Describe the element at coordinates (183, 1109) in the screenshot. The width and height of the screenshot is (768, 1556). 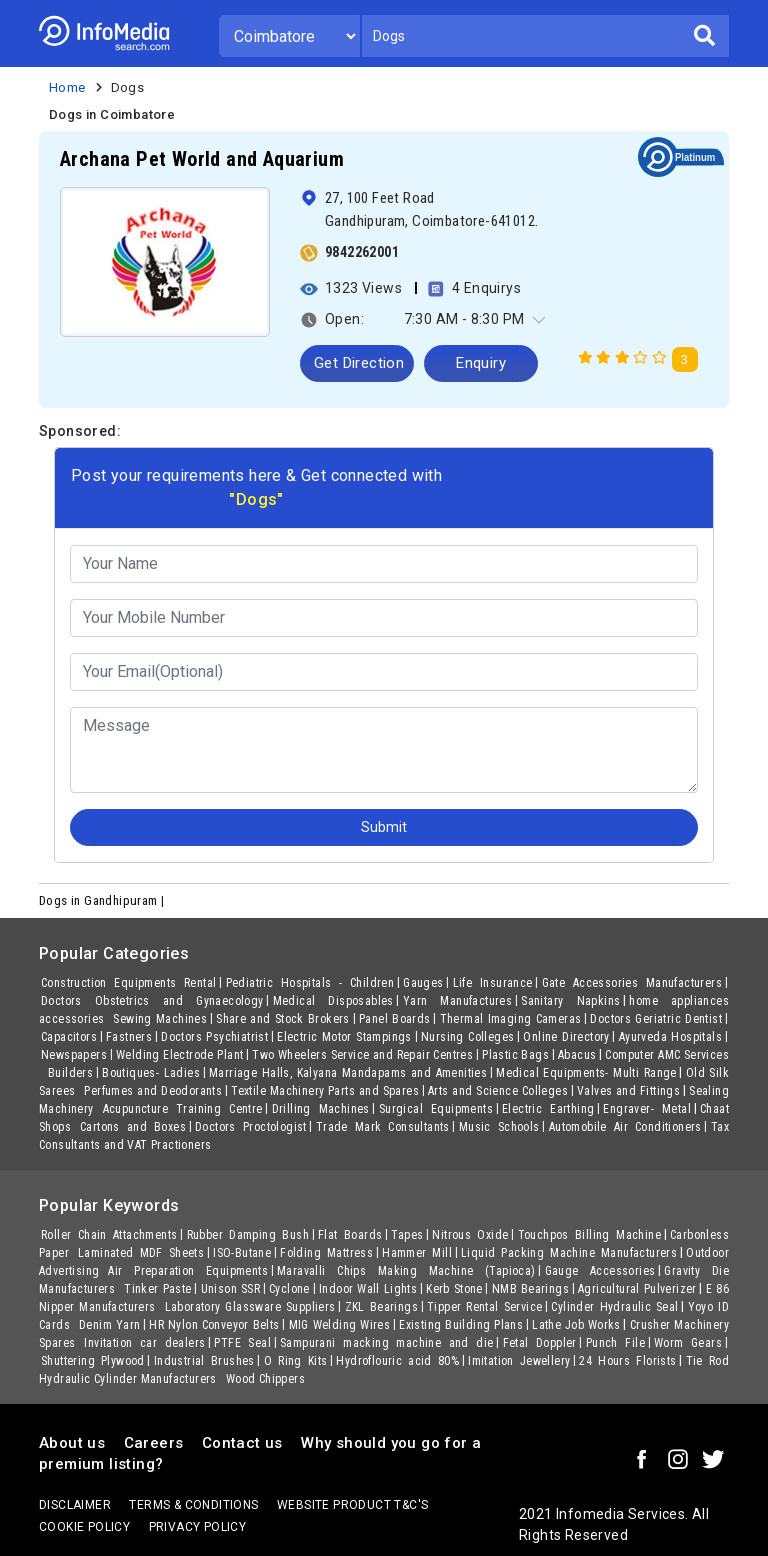
I see `Acupuncture Training Centre` at that location.